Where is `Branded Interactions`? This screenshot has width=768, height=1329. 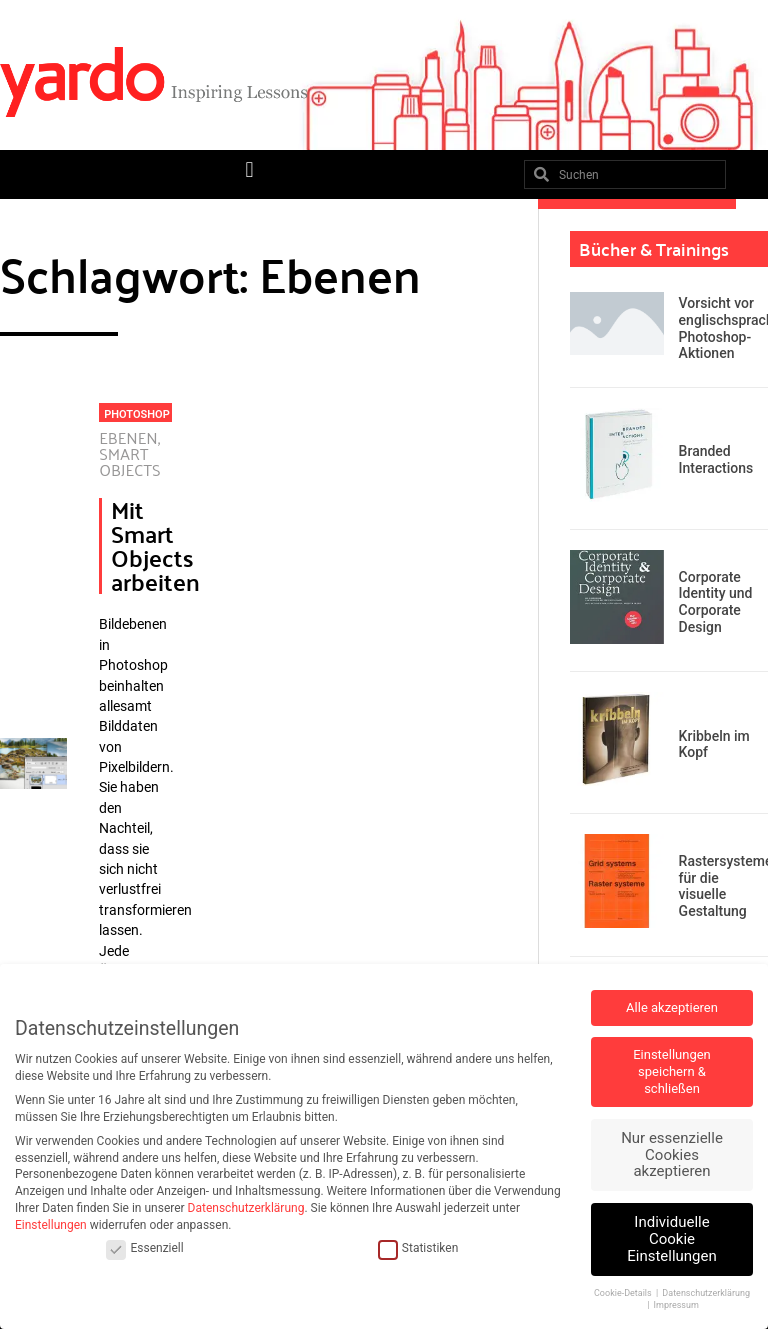
Branded Interactions is located at coordinates (716, 459).